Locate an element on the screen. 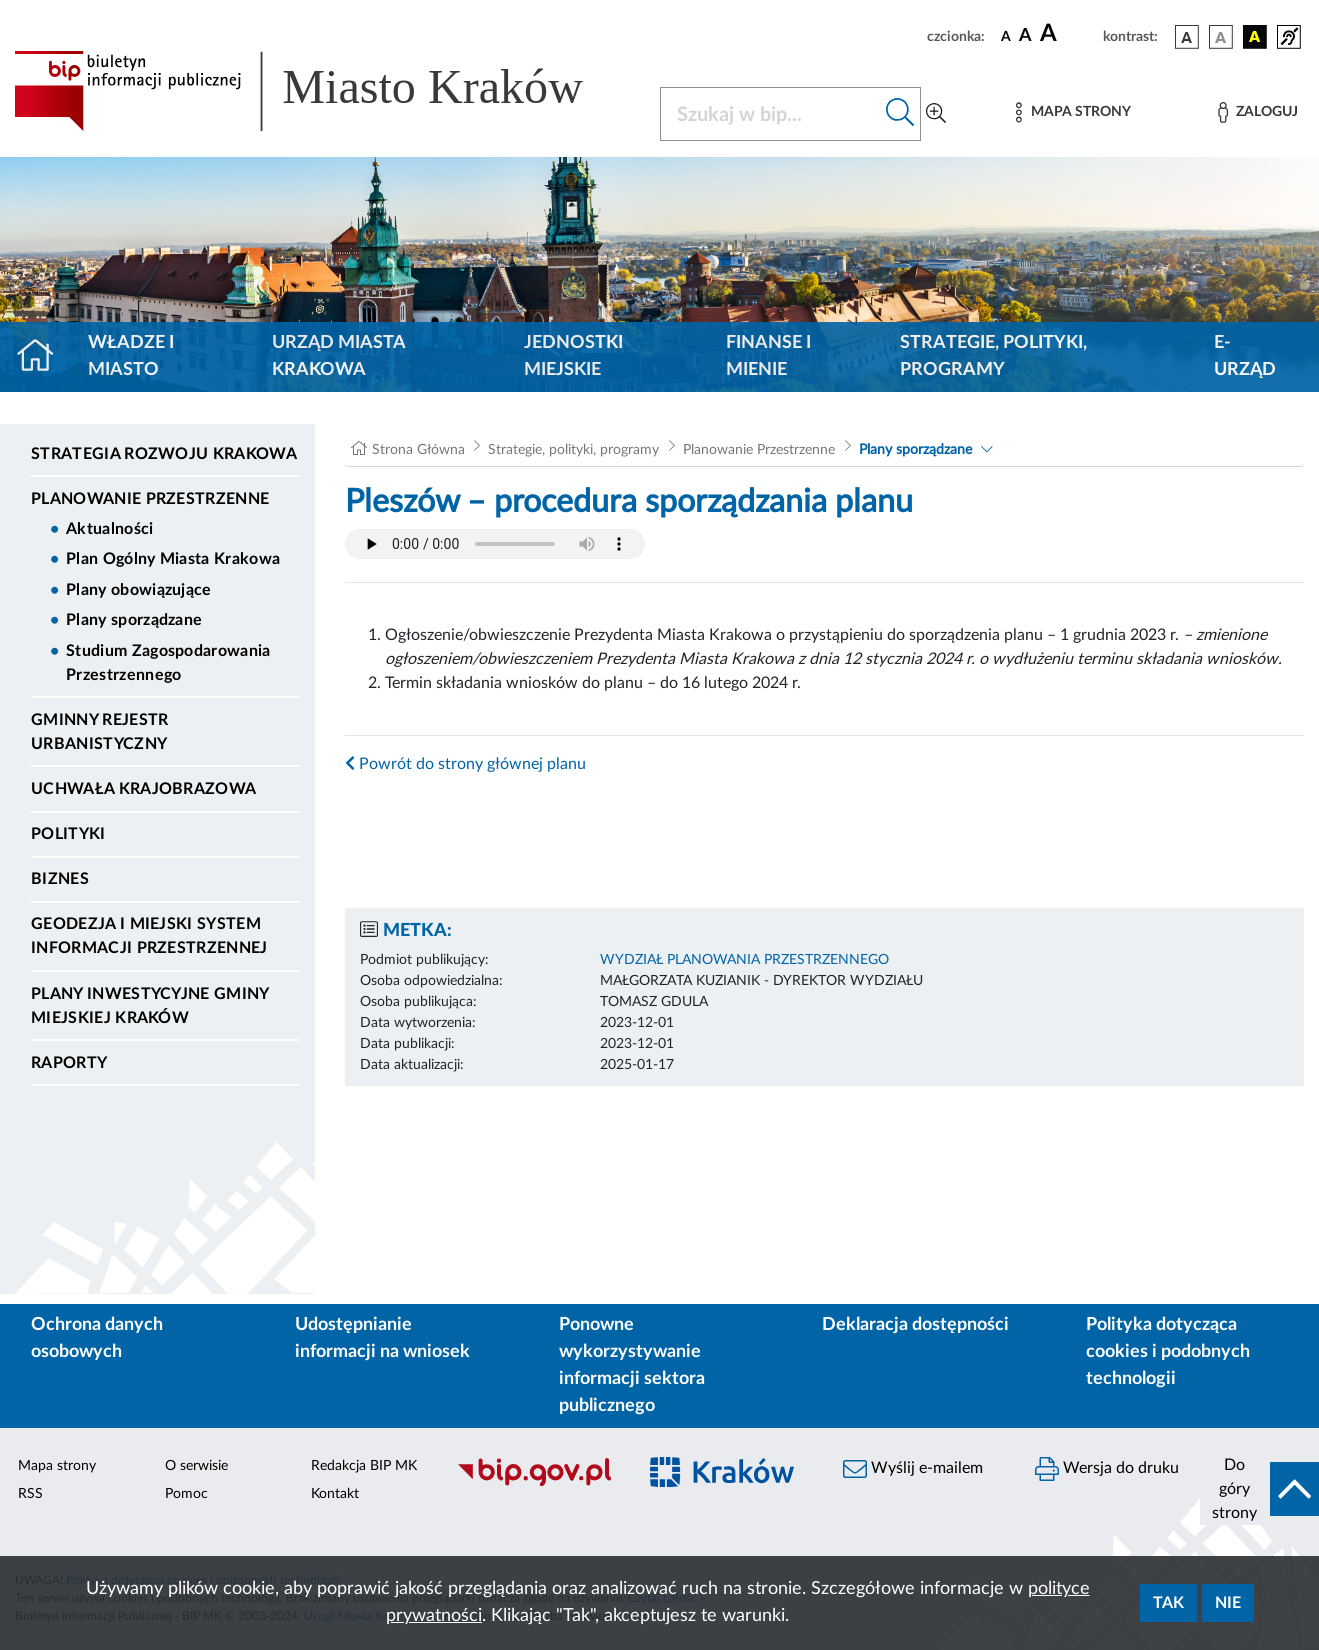 The width and height of the screenshot is (1319, 1650). Finanse i mienie is located at coordinates (768, 356).